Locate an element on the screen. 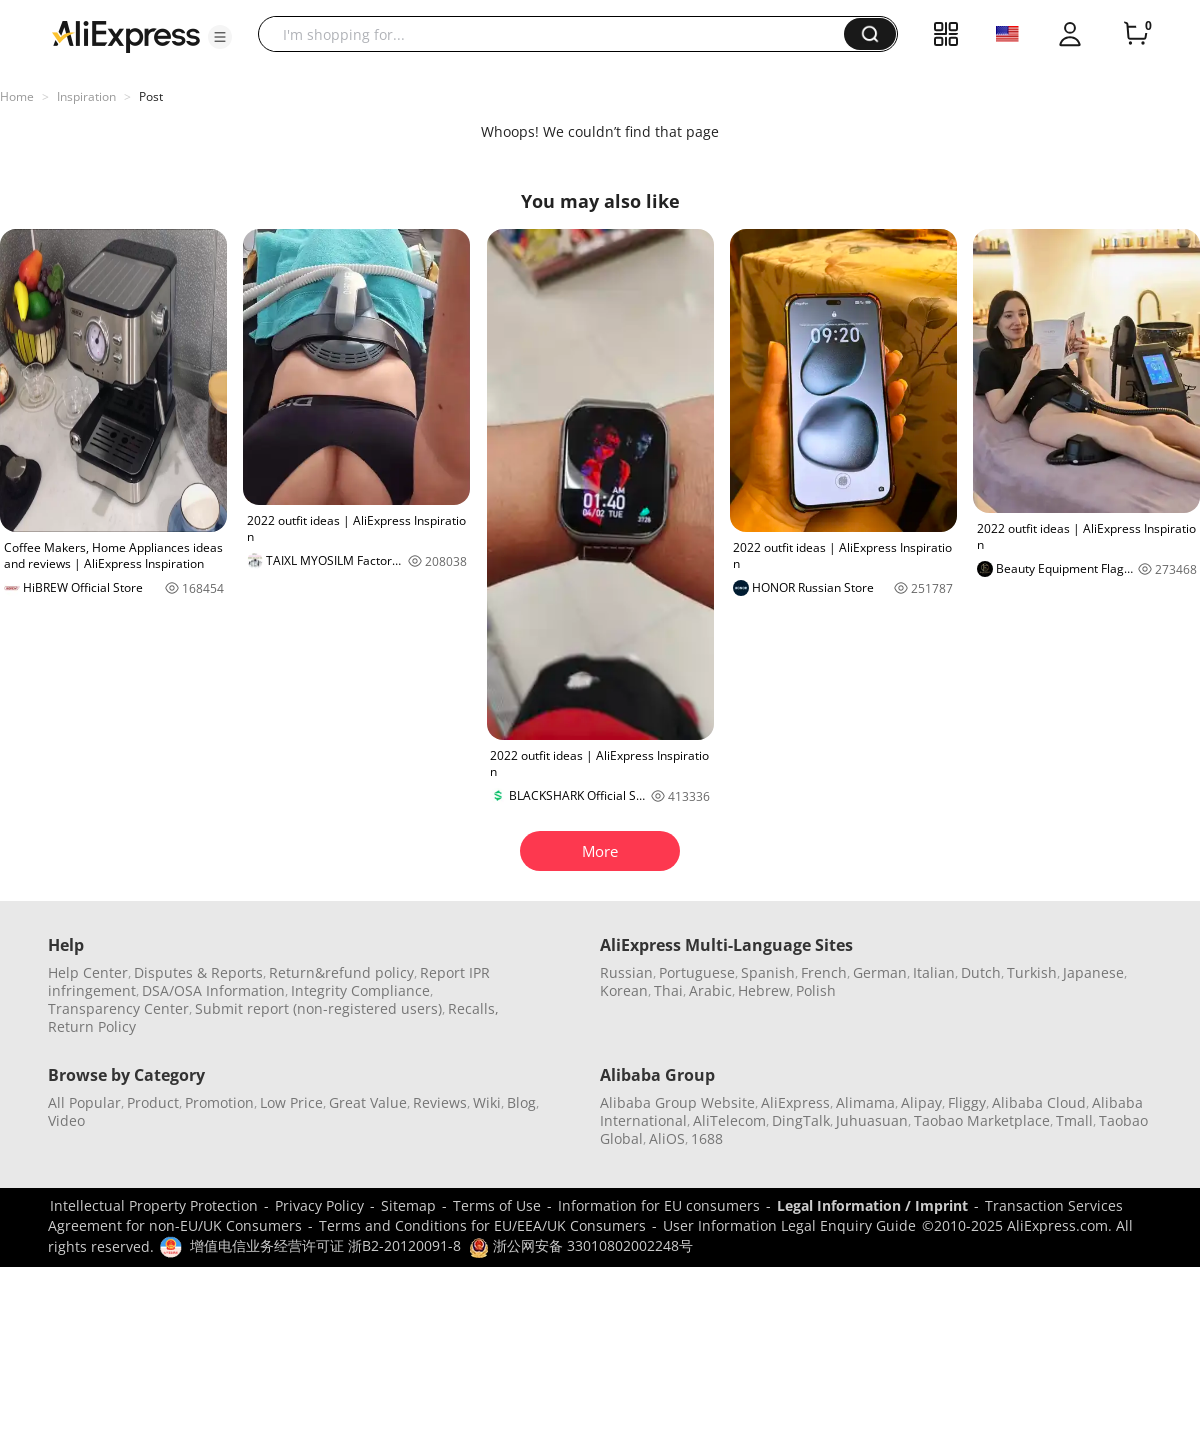 This screenshot has width=1200, height=1446. Legal Information / Imprint is located at coordinates (872, 1205).